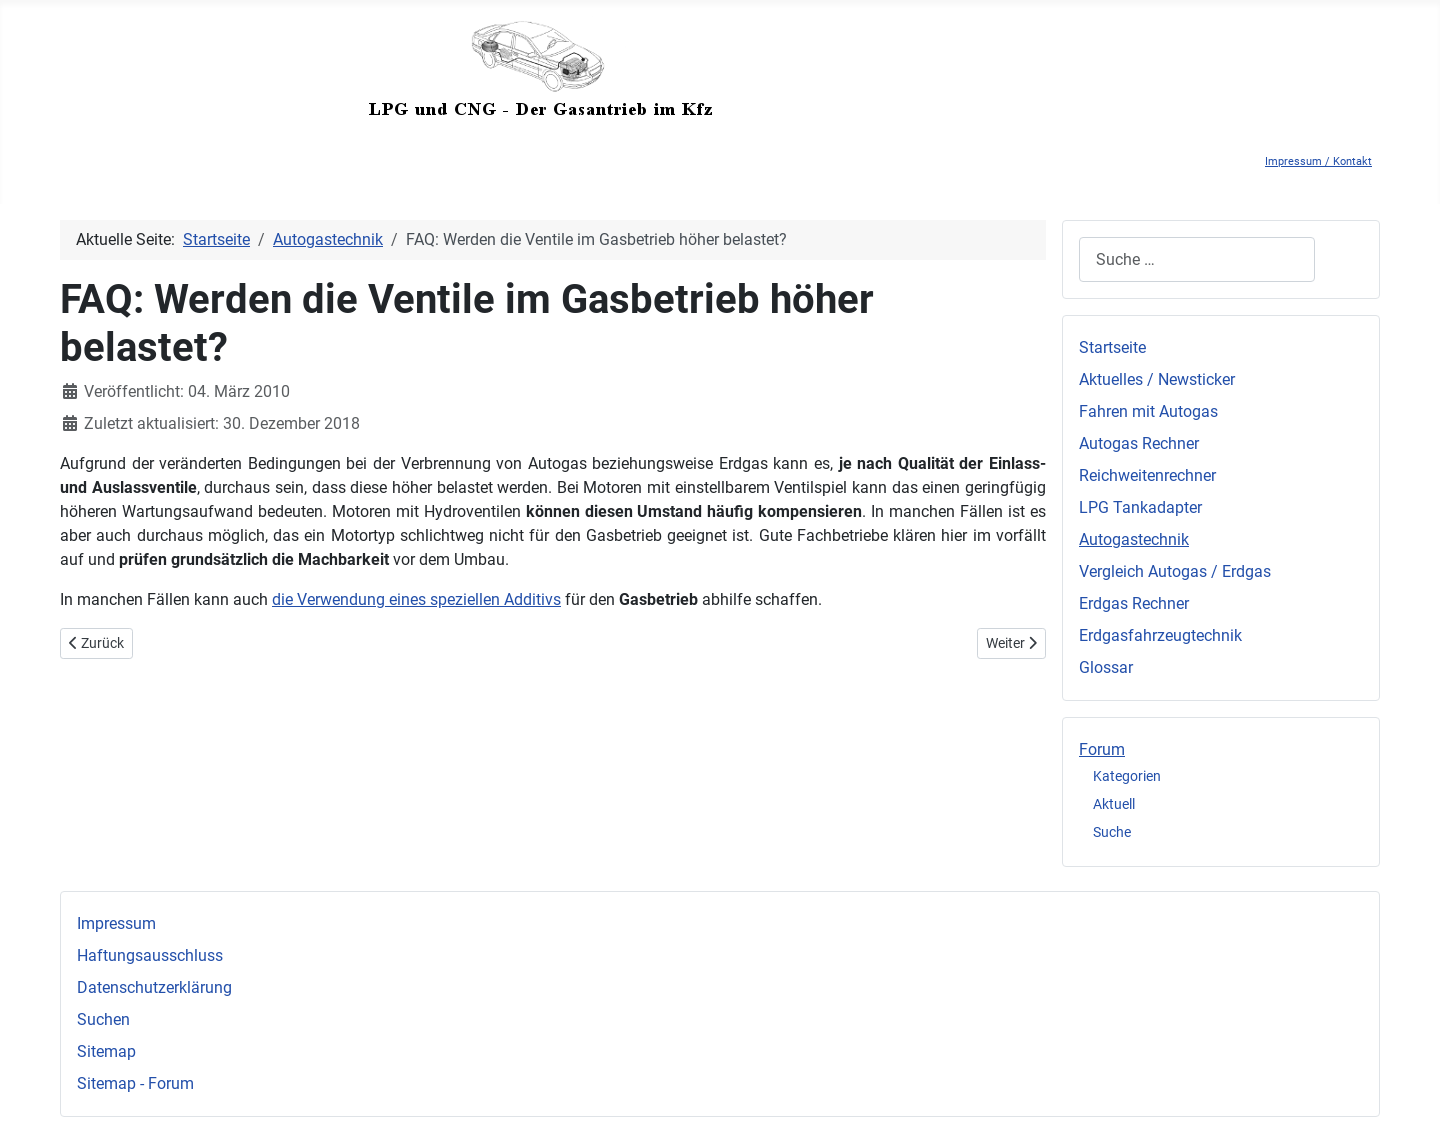 The image size is (1440, 1125). Describe the element at coordinates (1134, 603) in the screenshot. I see `Erdgas Rechner` at that location.